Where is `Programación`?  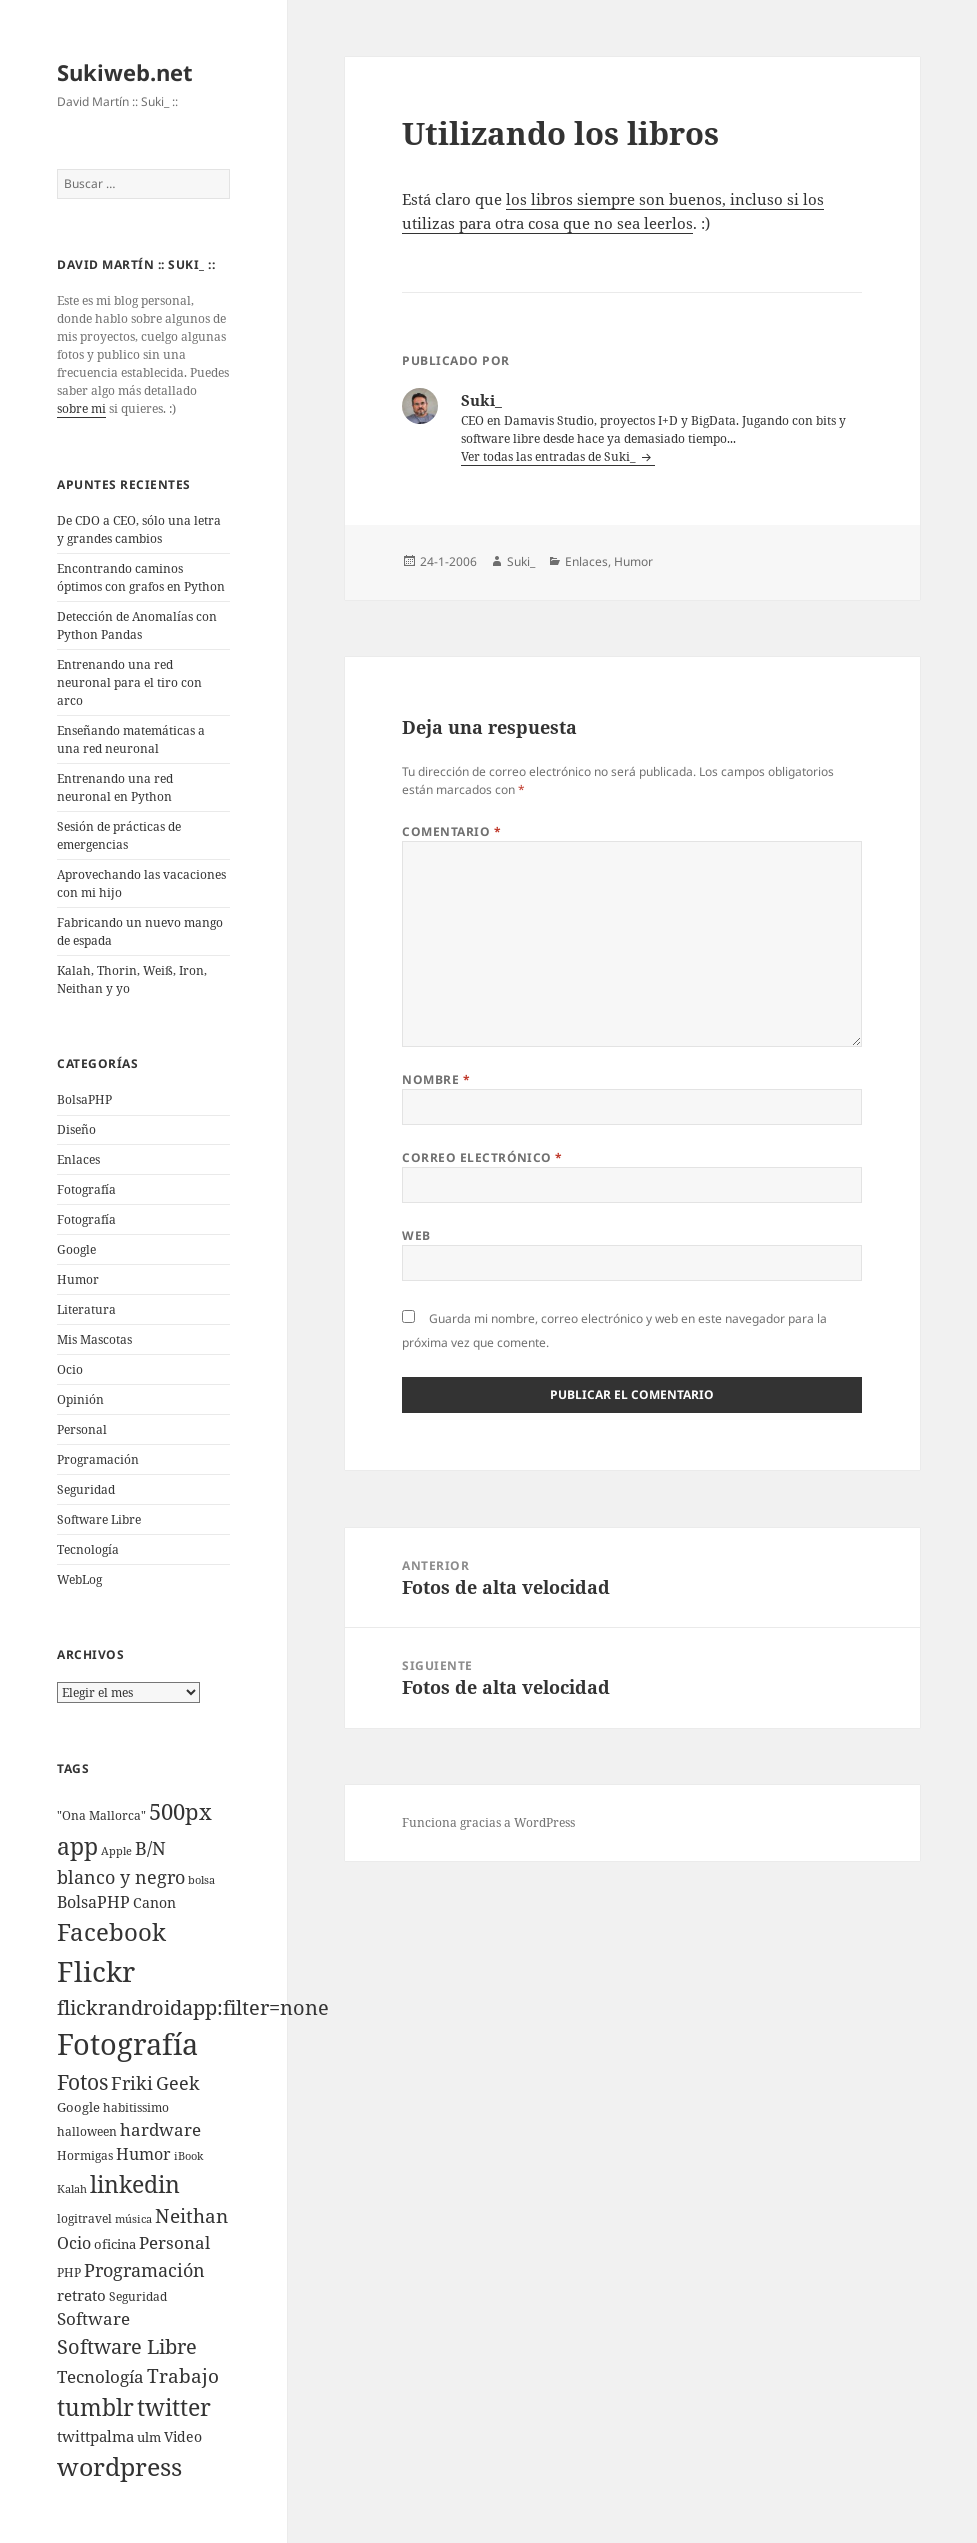
Programación is located at coordinates (98, 1459).